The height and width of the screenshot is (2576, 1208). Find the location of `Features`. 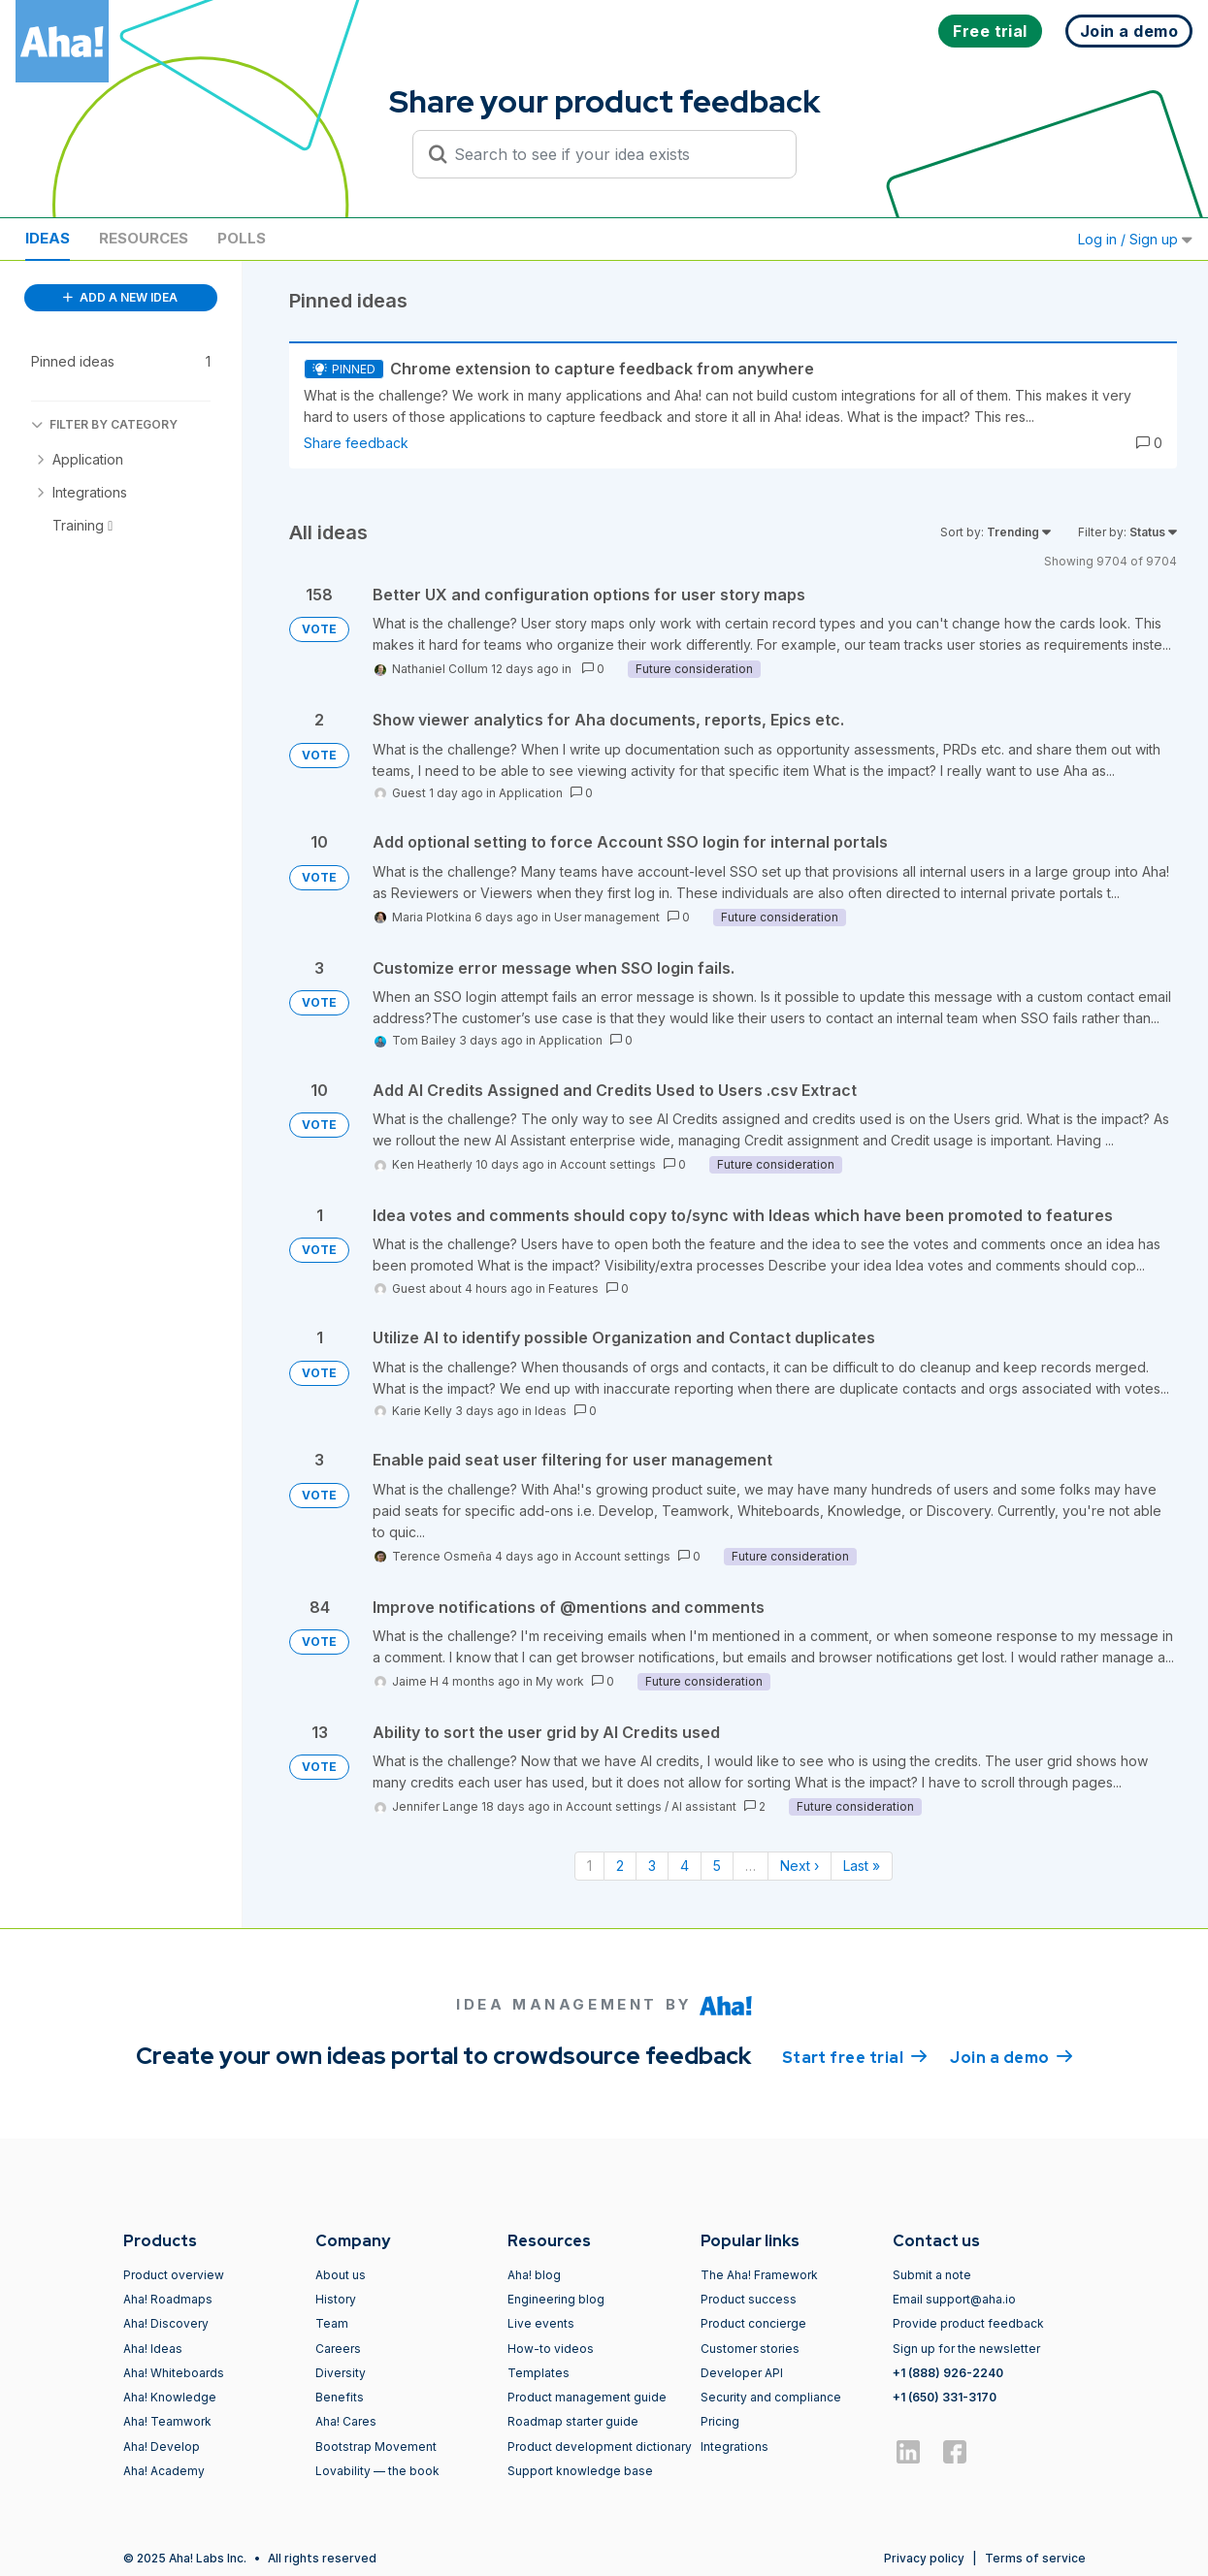

Features is located at coordinates (573, 1288).